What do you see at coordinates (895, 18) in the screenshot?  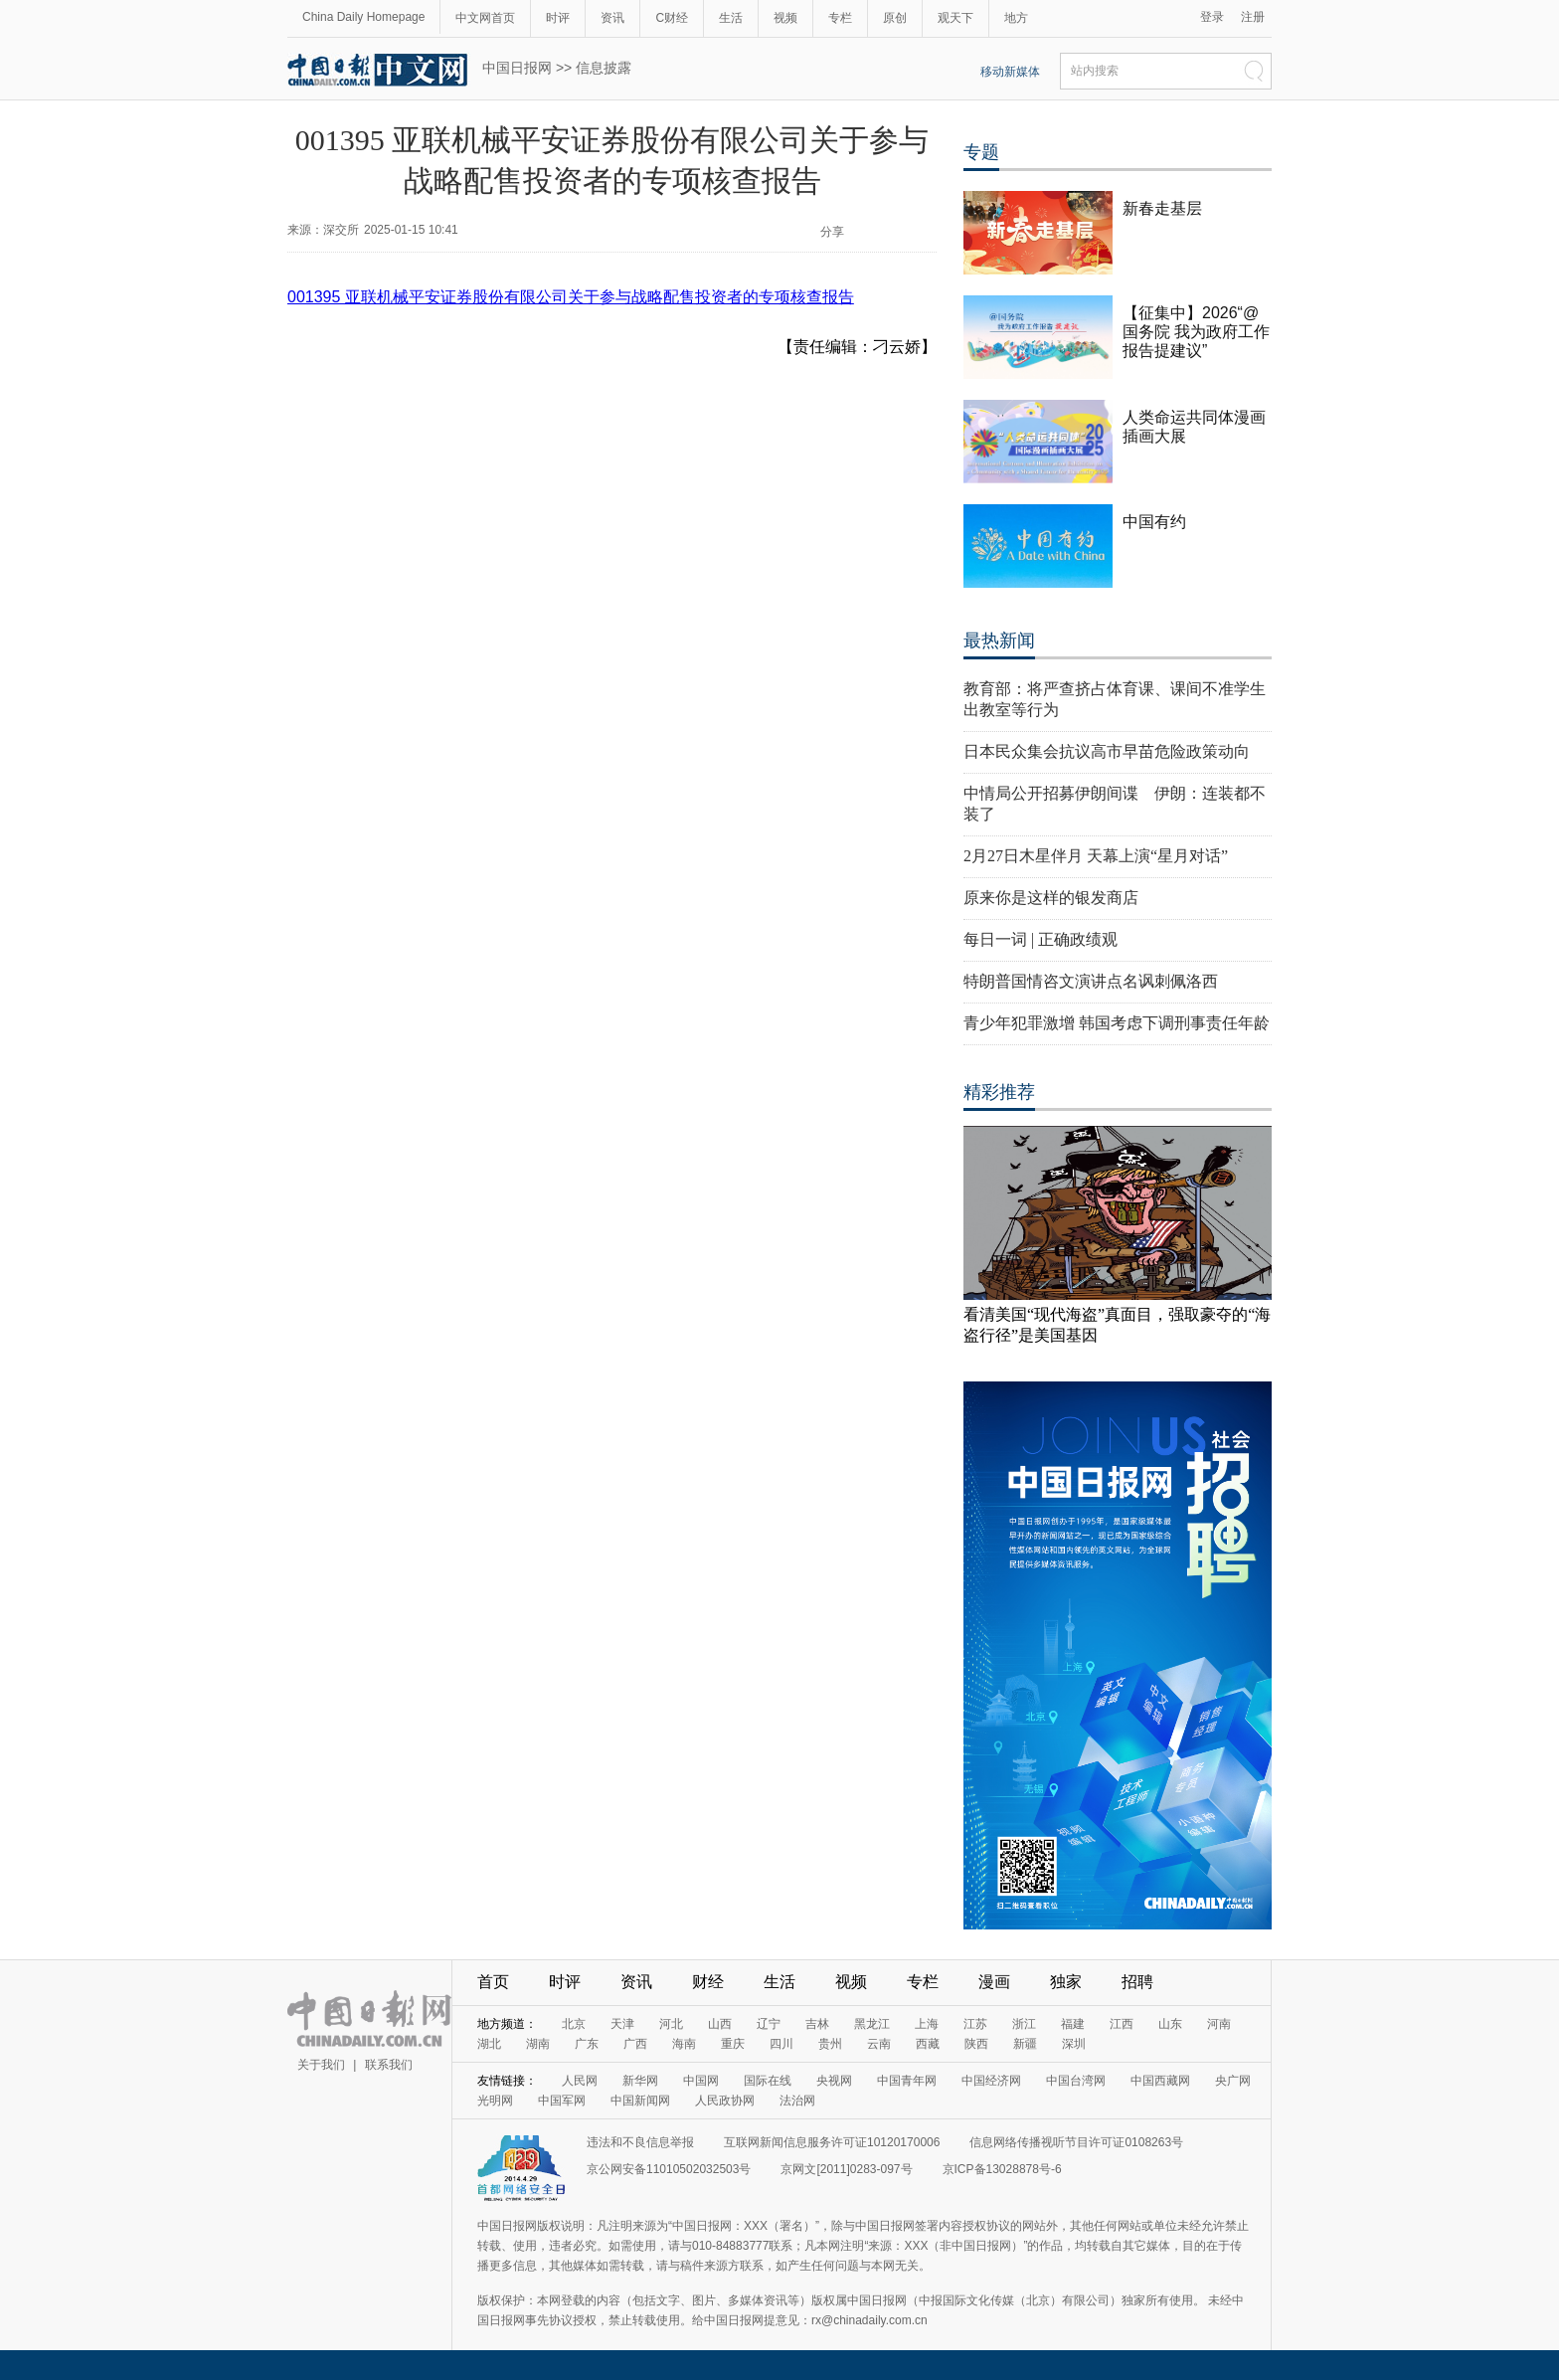 I see `原创` at bounding box center [895, 18].